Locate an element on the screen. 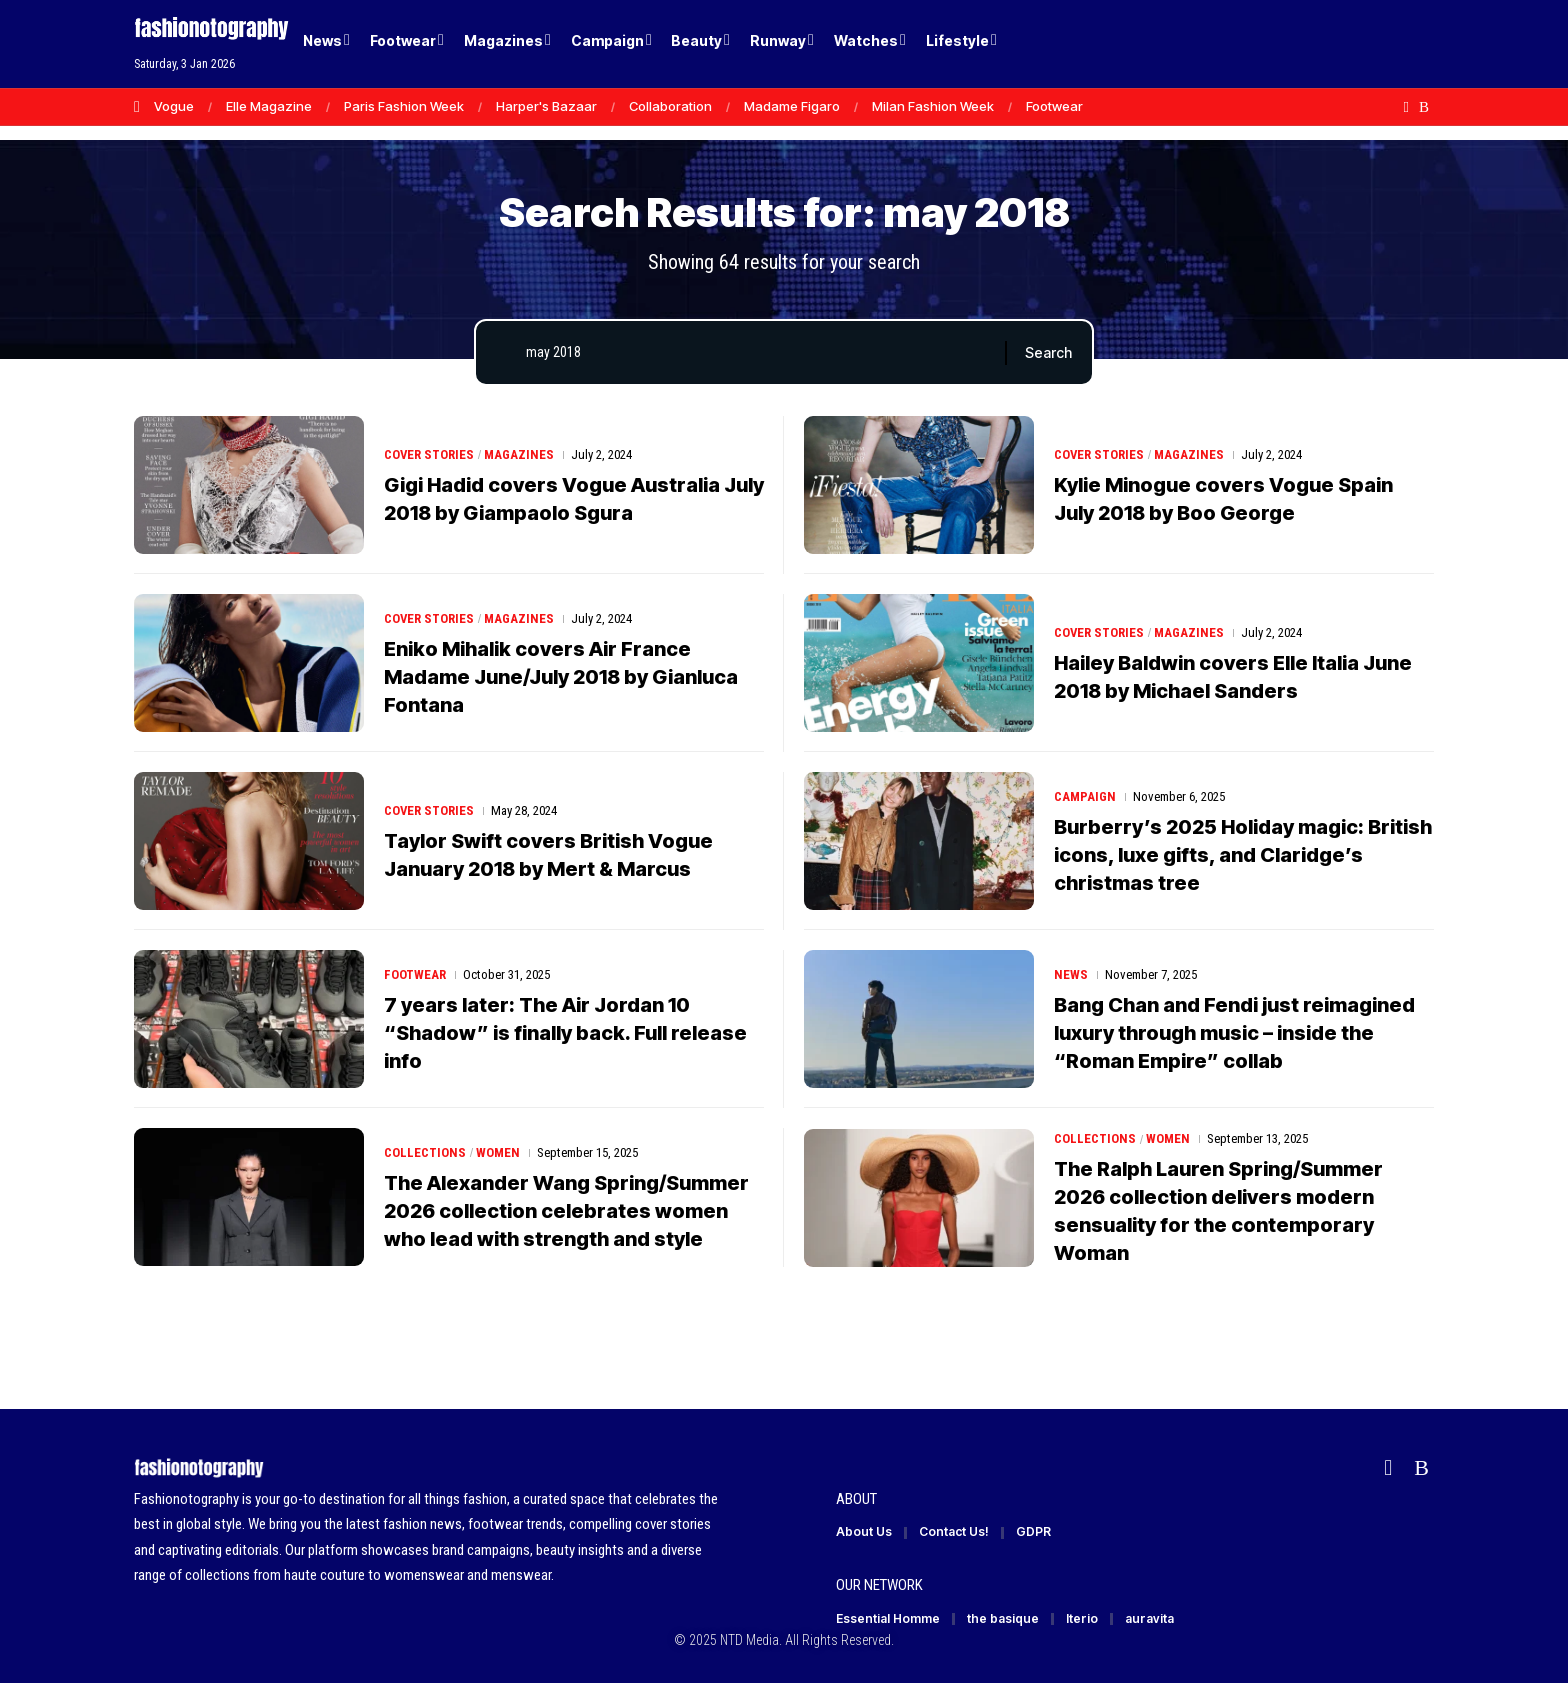  [flipboard] is located at coordinates (1406, 107).